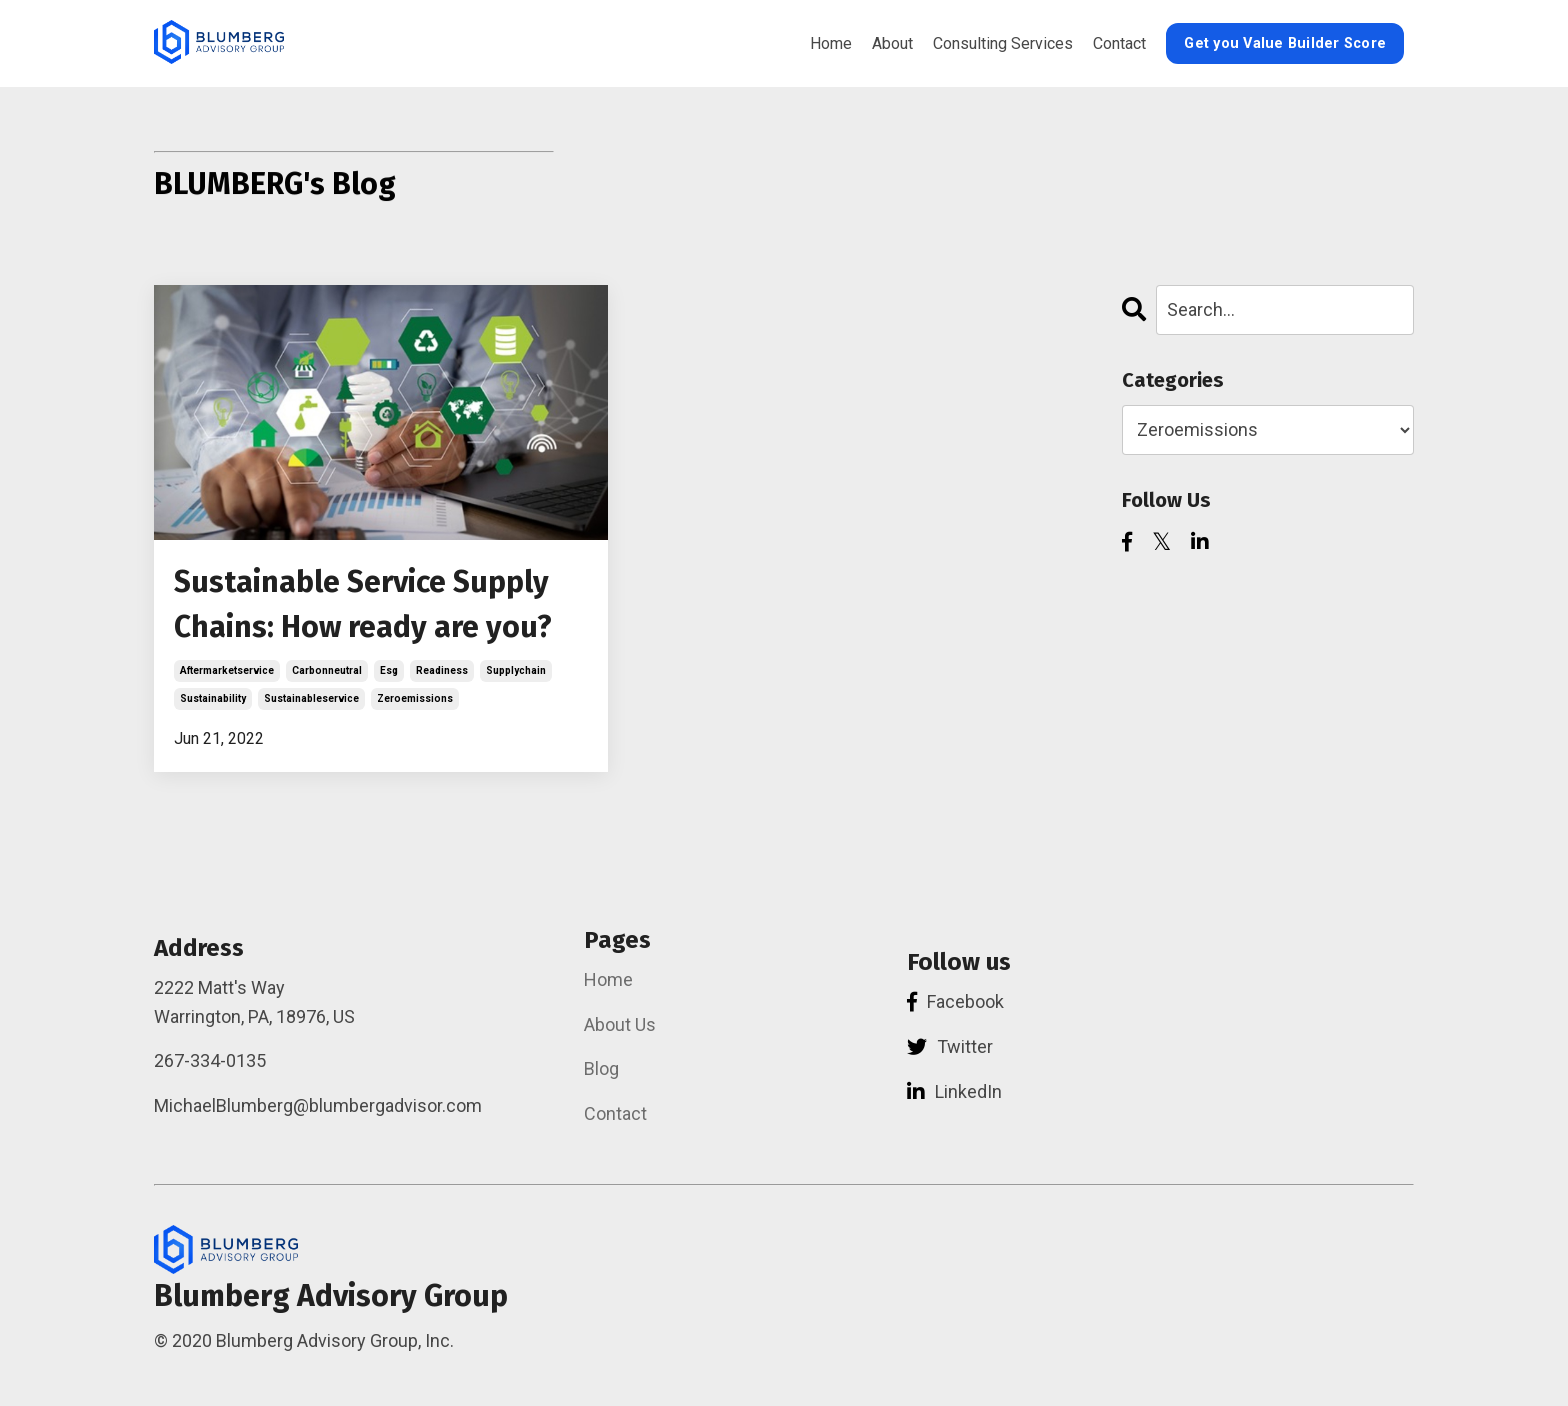  I want to click on sustainableservice, so click(311, 698).